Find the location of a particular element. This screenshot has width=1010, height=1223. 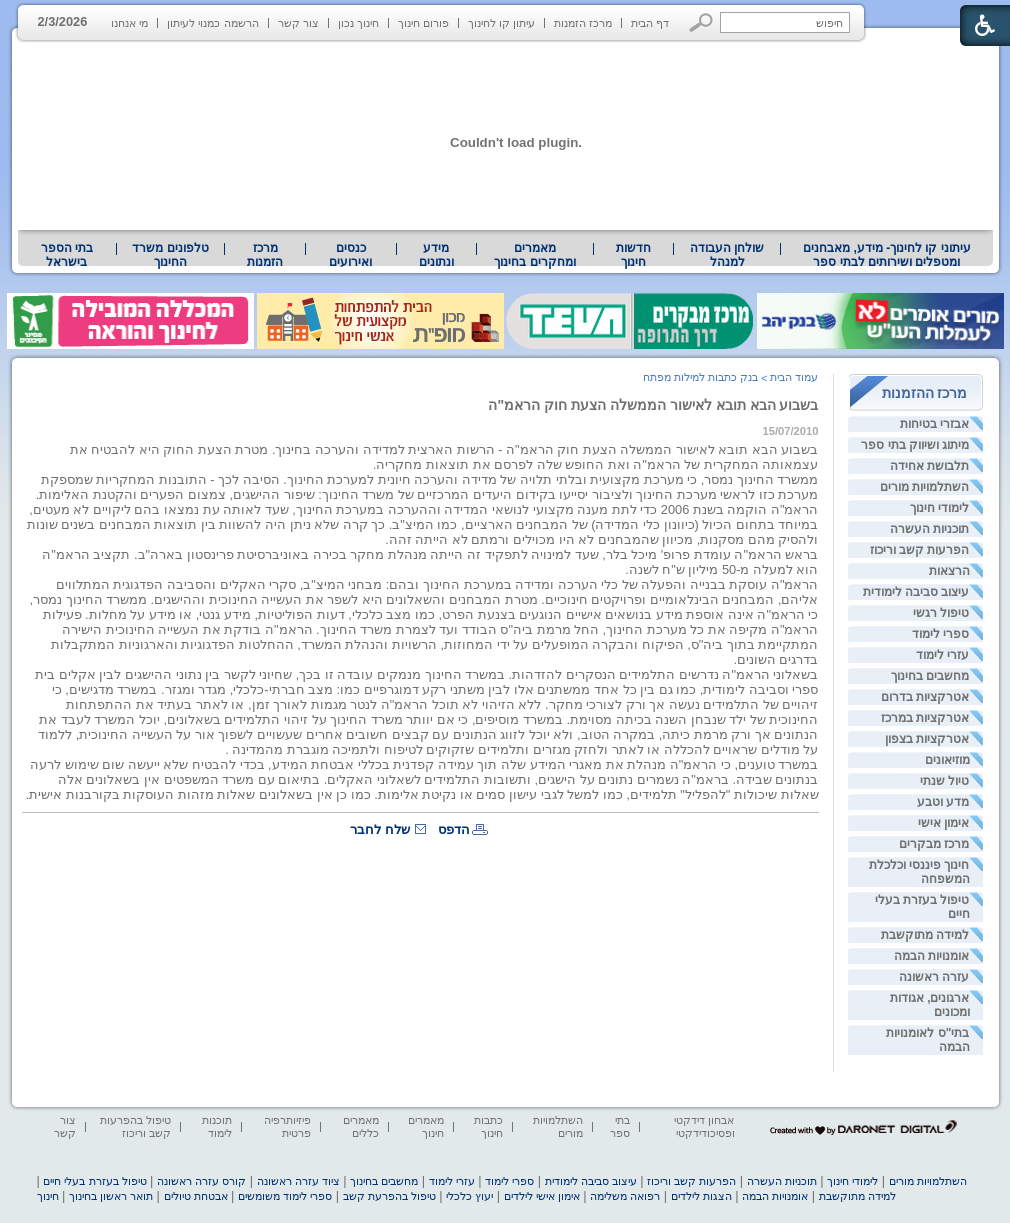

מי אנחנו is located at coordinates (129, 23).